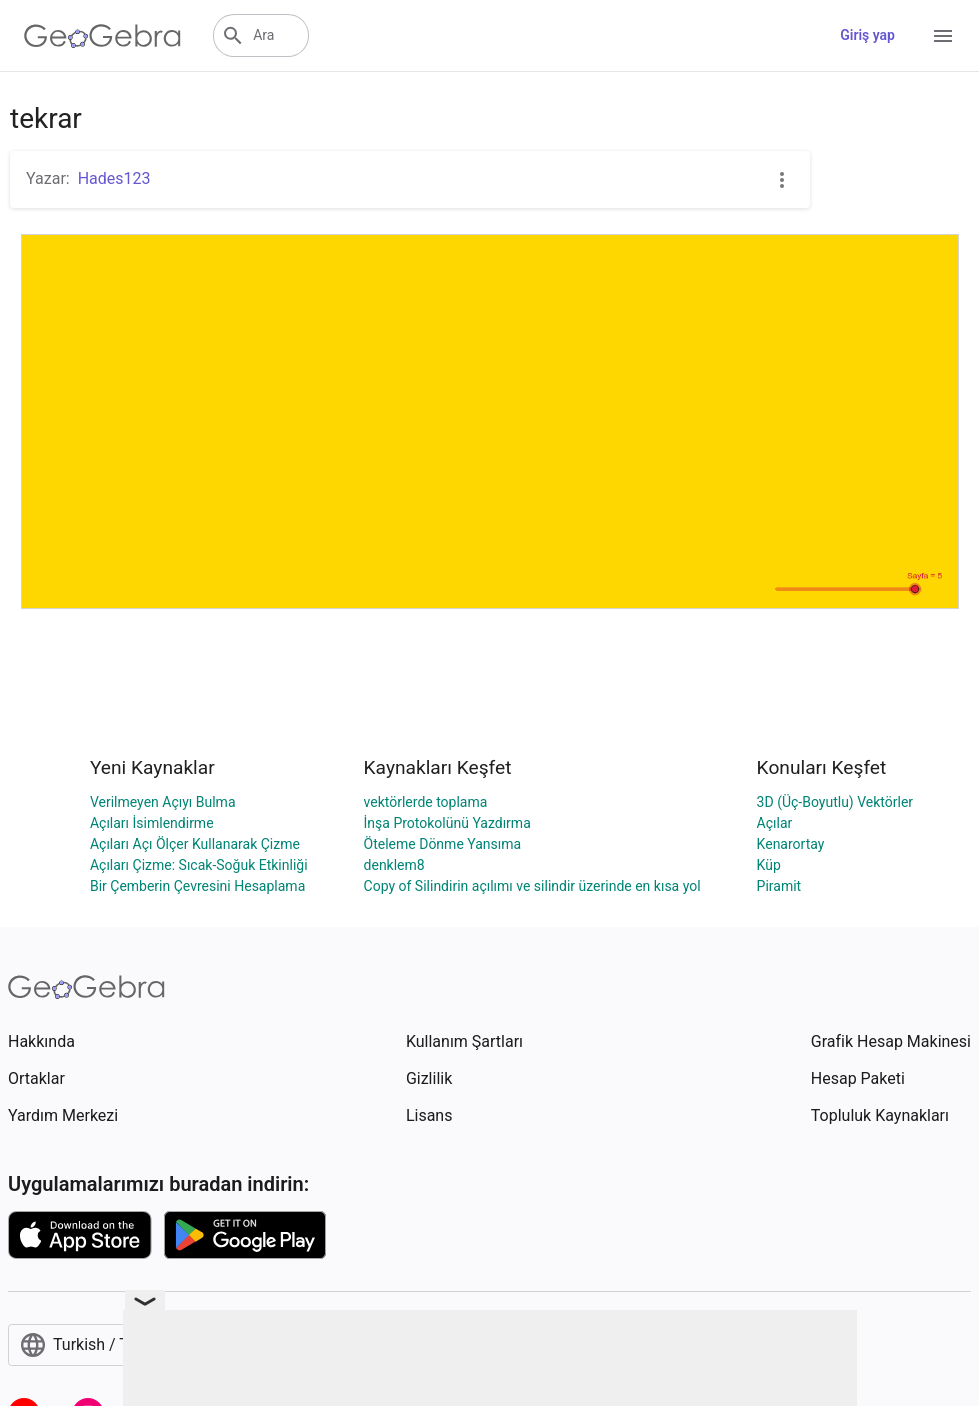 The width and height of the screenshot is (979, 1406). What do you see at coordinates (867, 35) in the screenshot?
I see `Giriş yap` at bounding box center [867, 35].